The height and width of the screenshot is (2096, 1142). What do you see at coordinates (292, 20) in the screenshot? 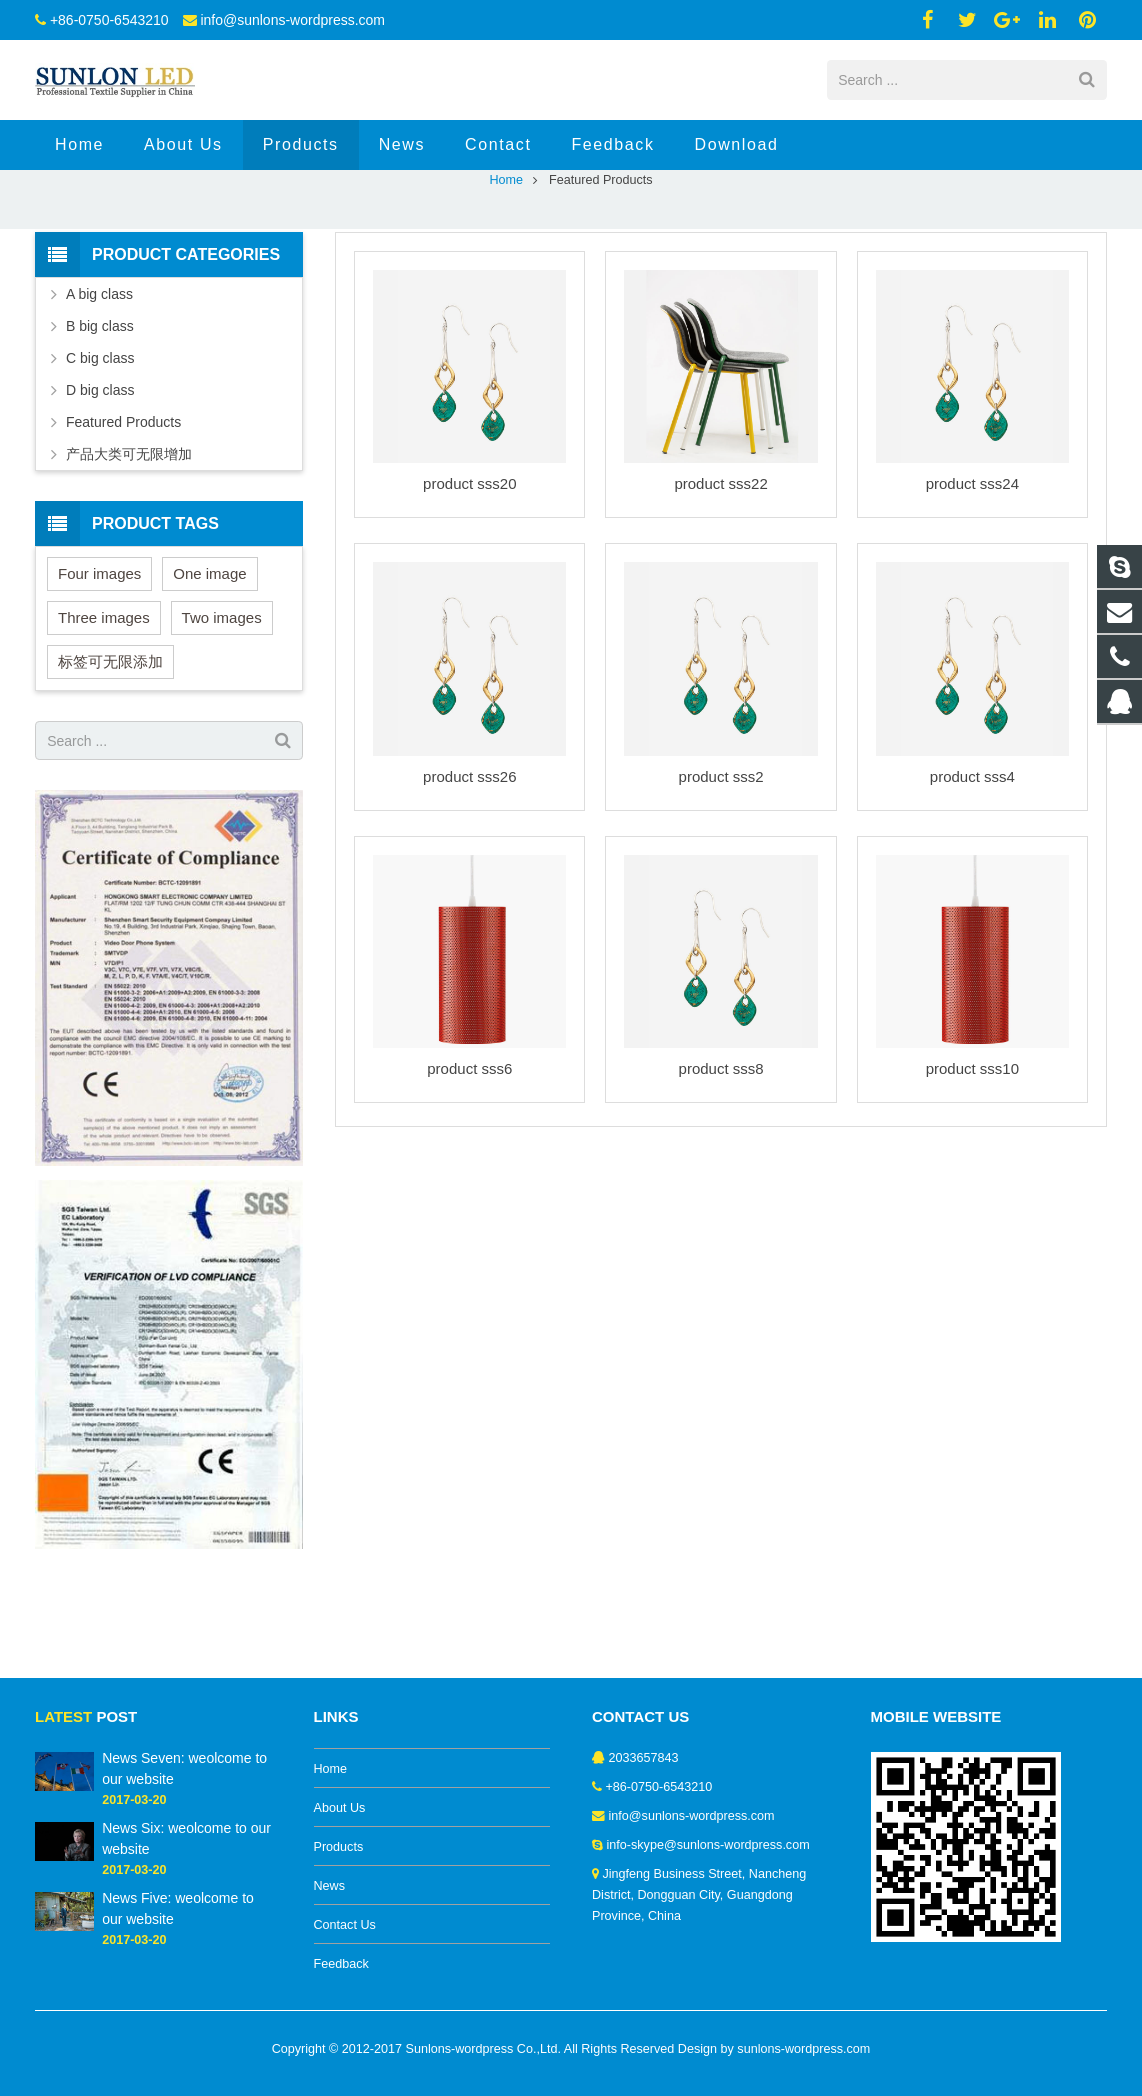
I see `info@sunlons-wordpress.com` at bounding box center [292, 20].